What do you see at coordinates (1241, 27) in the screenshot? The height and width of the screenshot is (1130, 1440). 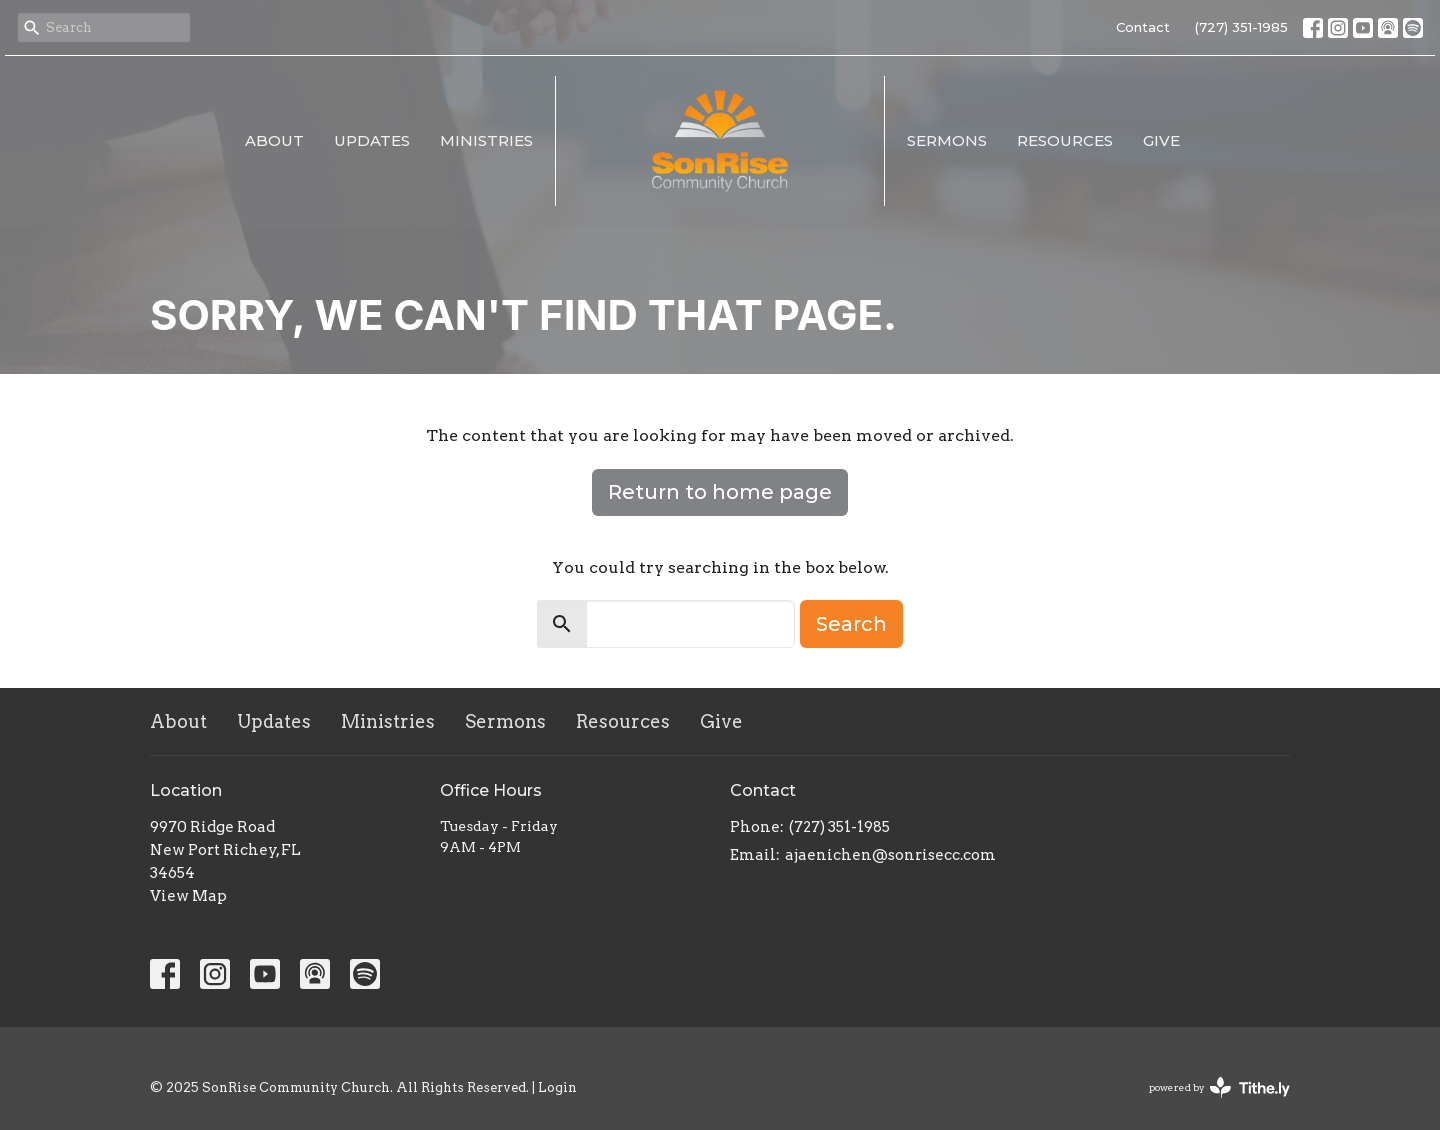 I see `(727) 351-1985` at bounding box center [1241, 27].